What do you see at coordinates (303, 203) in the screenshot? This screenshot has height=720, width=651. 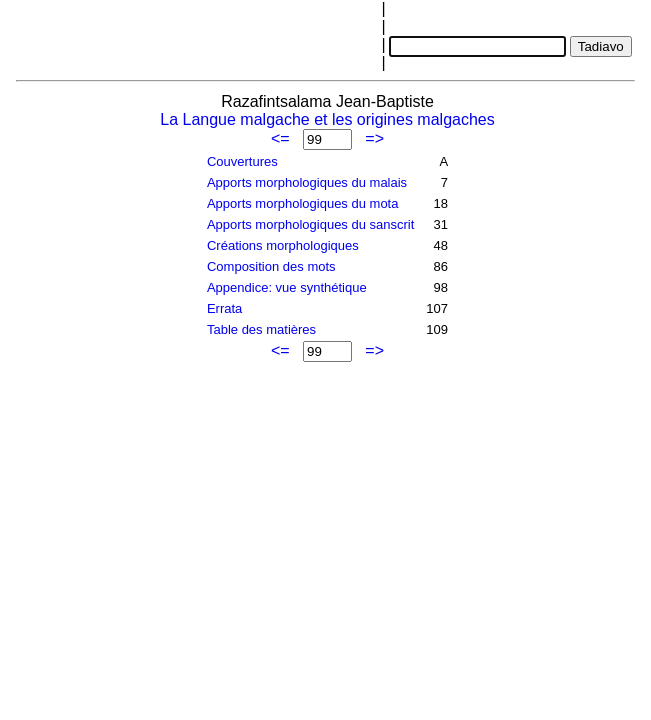 I see `Apports morphologiques du mota` at bounding box center [303, 203].